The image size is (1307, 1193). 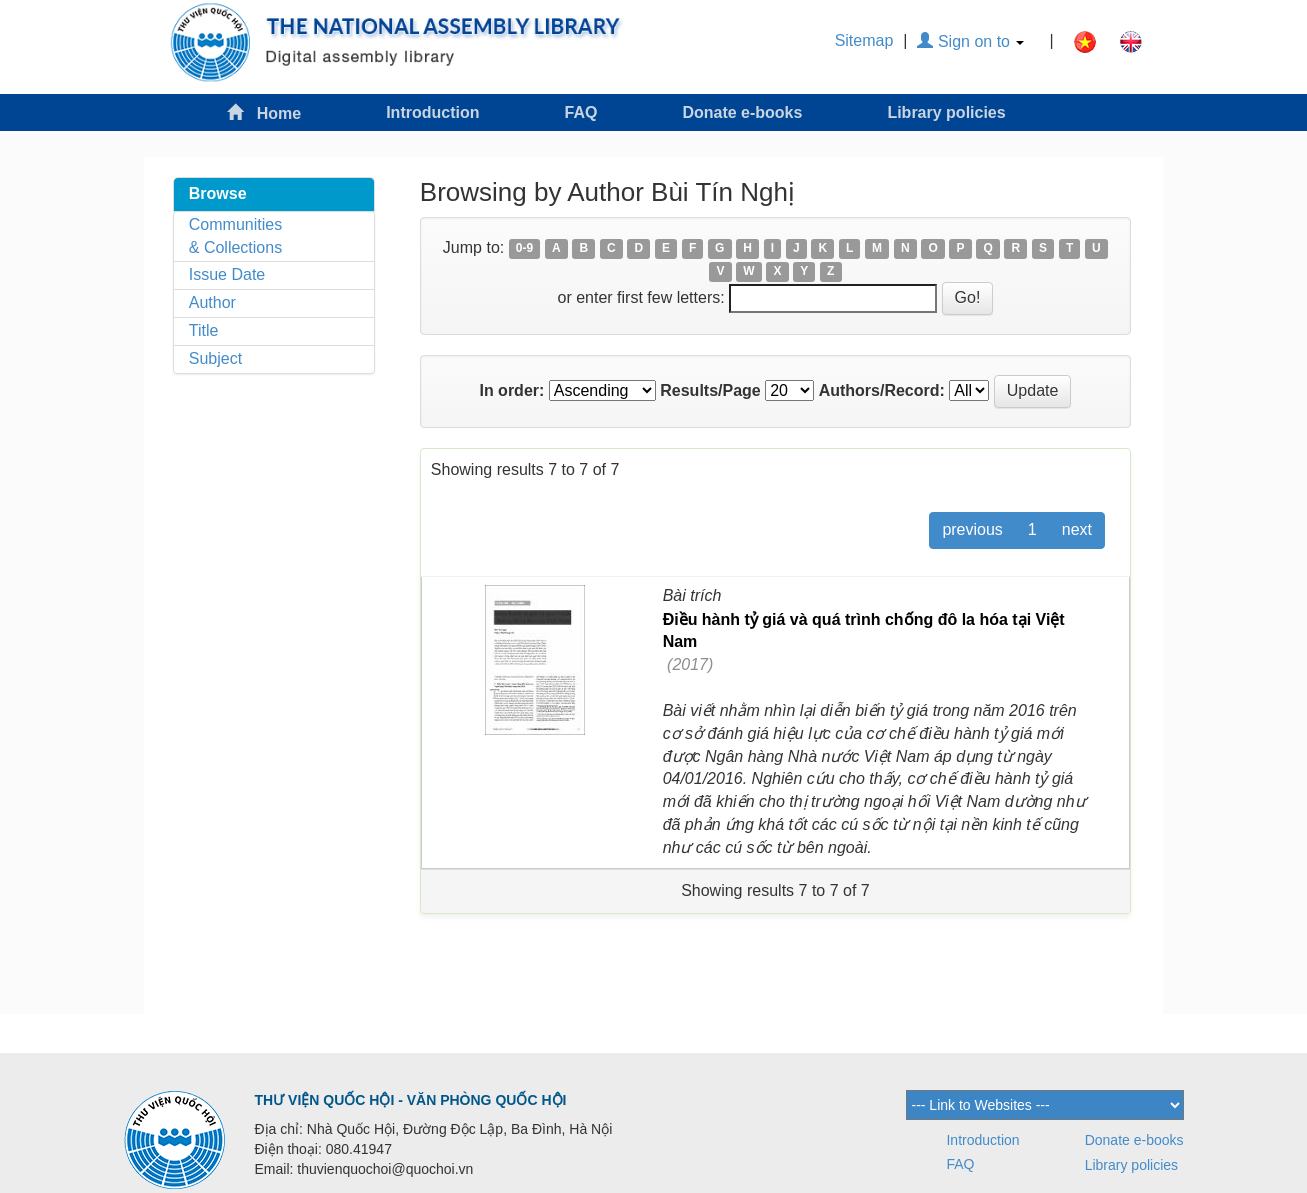 I want to click on FAQ, so click(x=580, y=112).